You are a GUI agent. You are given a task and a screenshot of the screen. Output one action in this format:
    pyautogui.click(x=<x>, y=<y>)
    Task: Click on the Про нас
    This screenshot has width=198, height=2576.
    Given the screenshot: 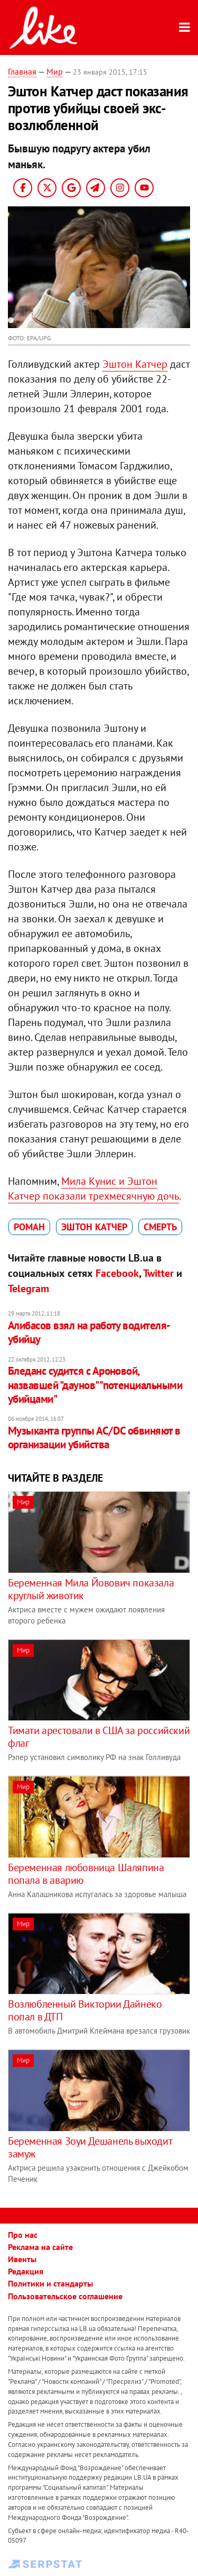 What is the action you would take?
    pyautogui.click(x=22, y=2234)
    